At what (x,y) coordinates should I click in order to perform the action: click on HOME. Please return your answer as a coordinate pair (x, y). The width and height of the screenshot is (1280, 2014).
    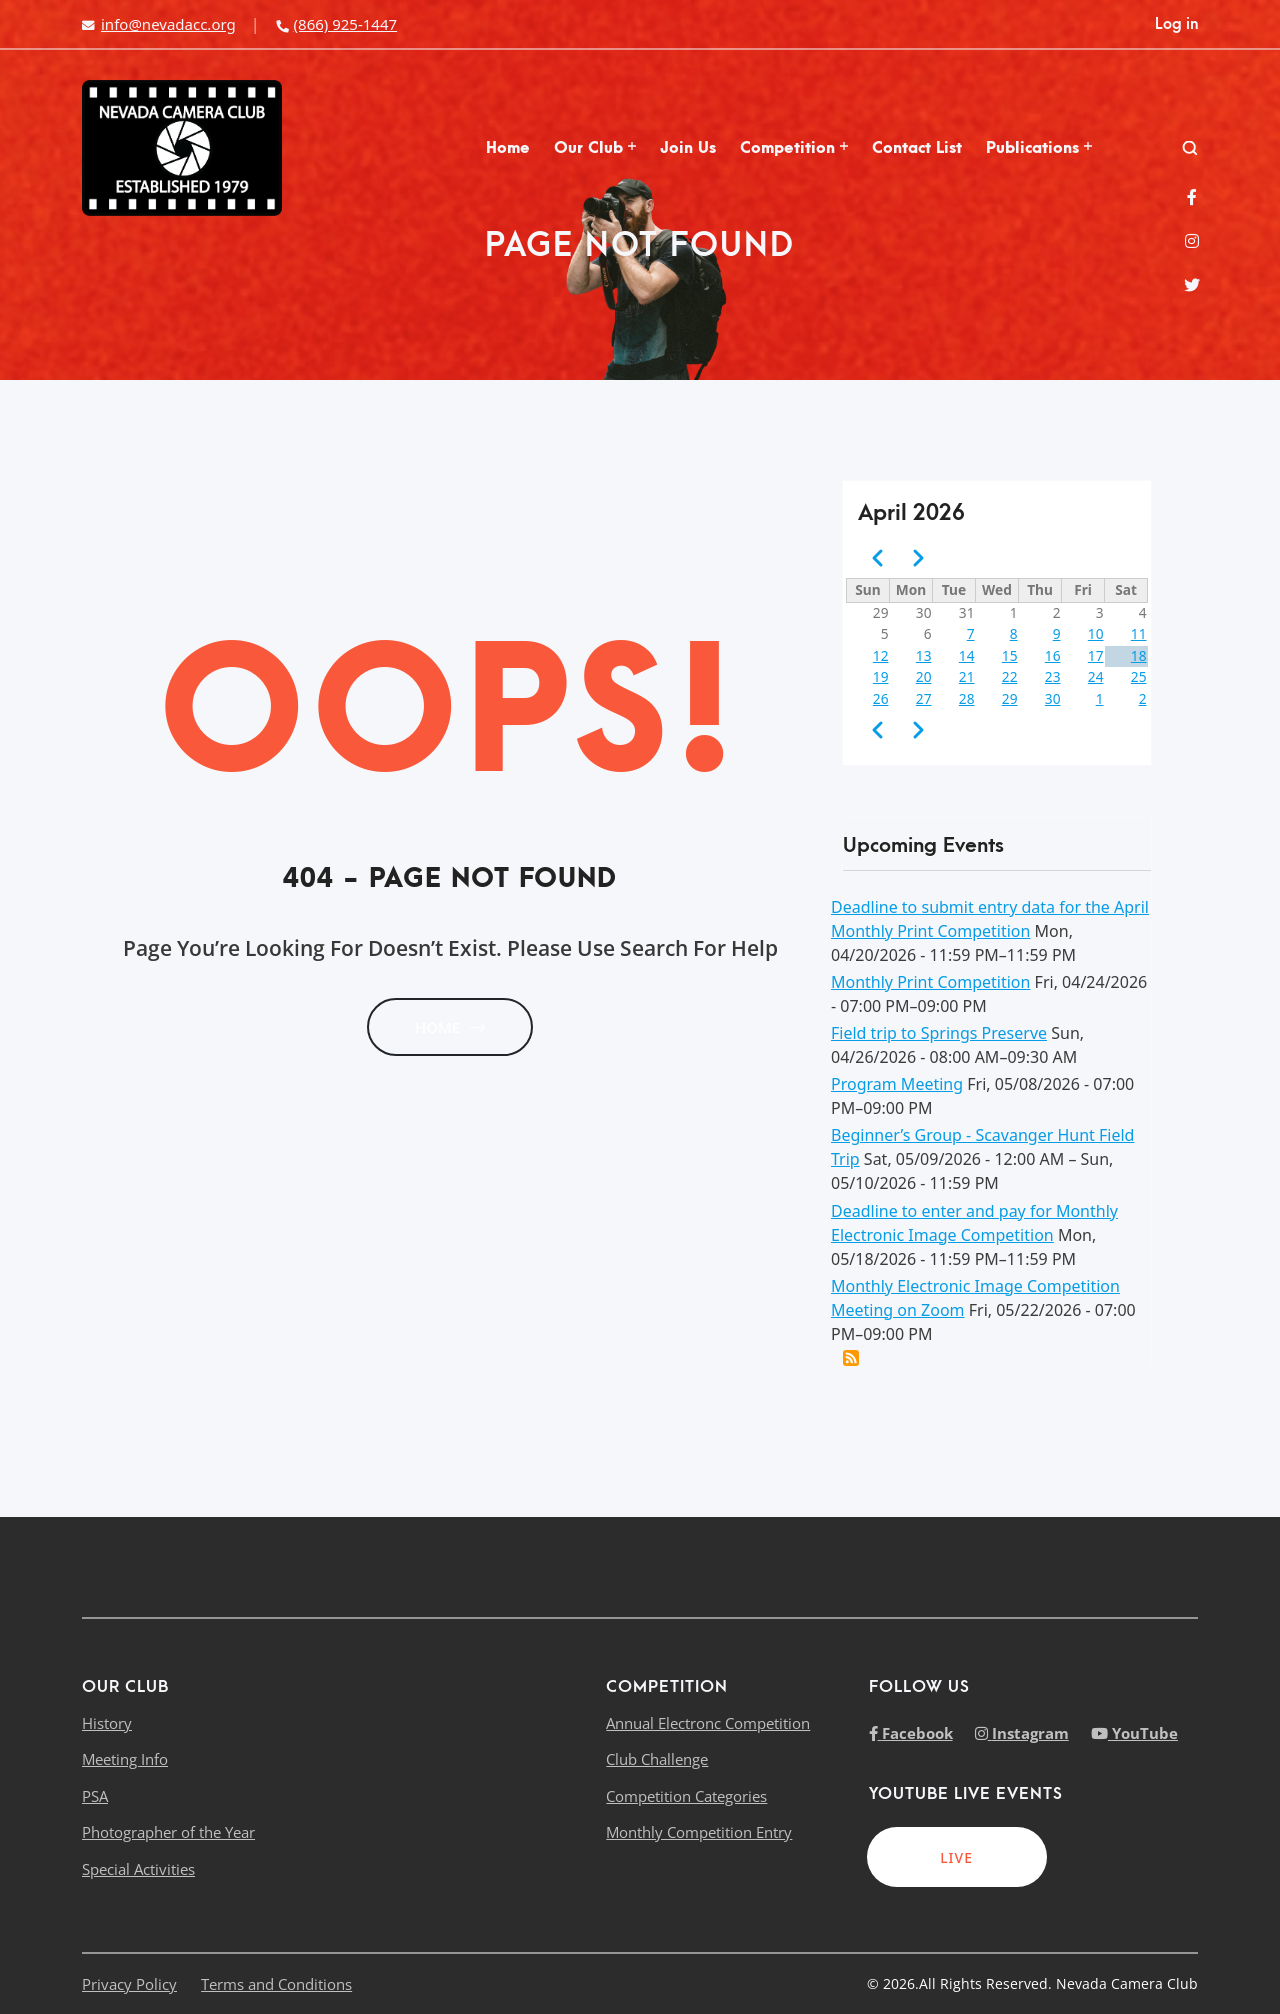
    Looking at the image, I should click on (450, 1027).